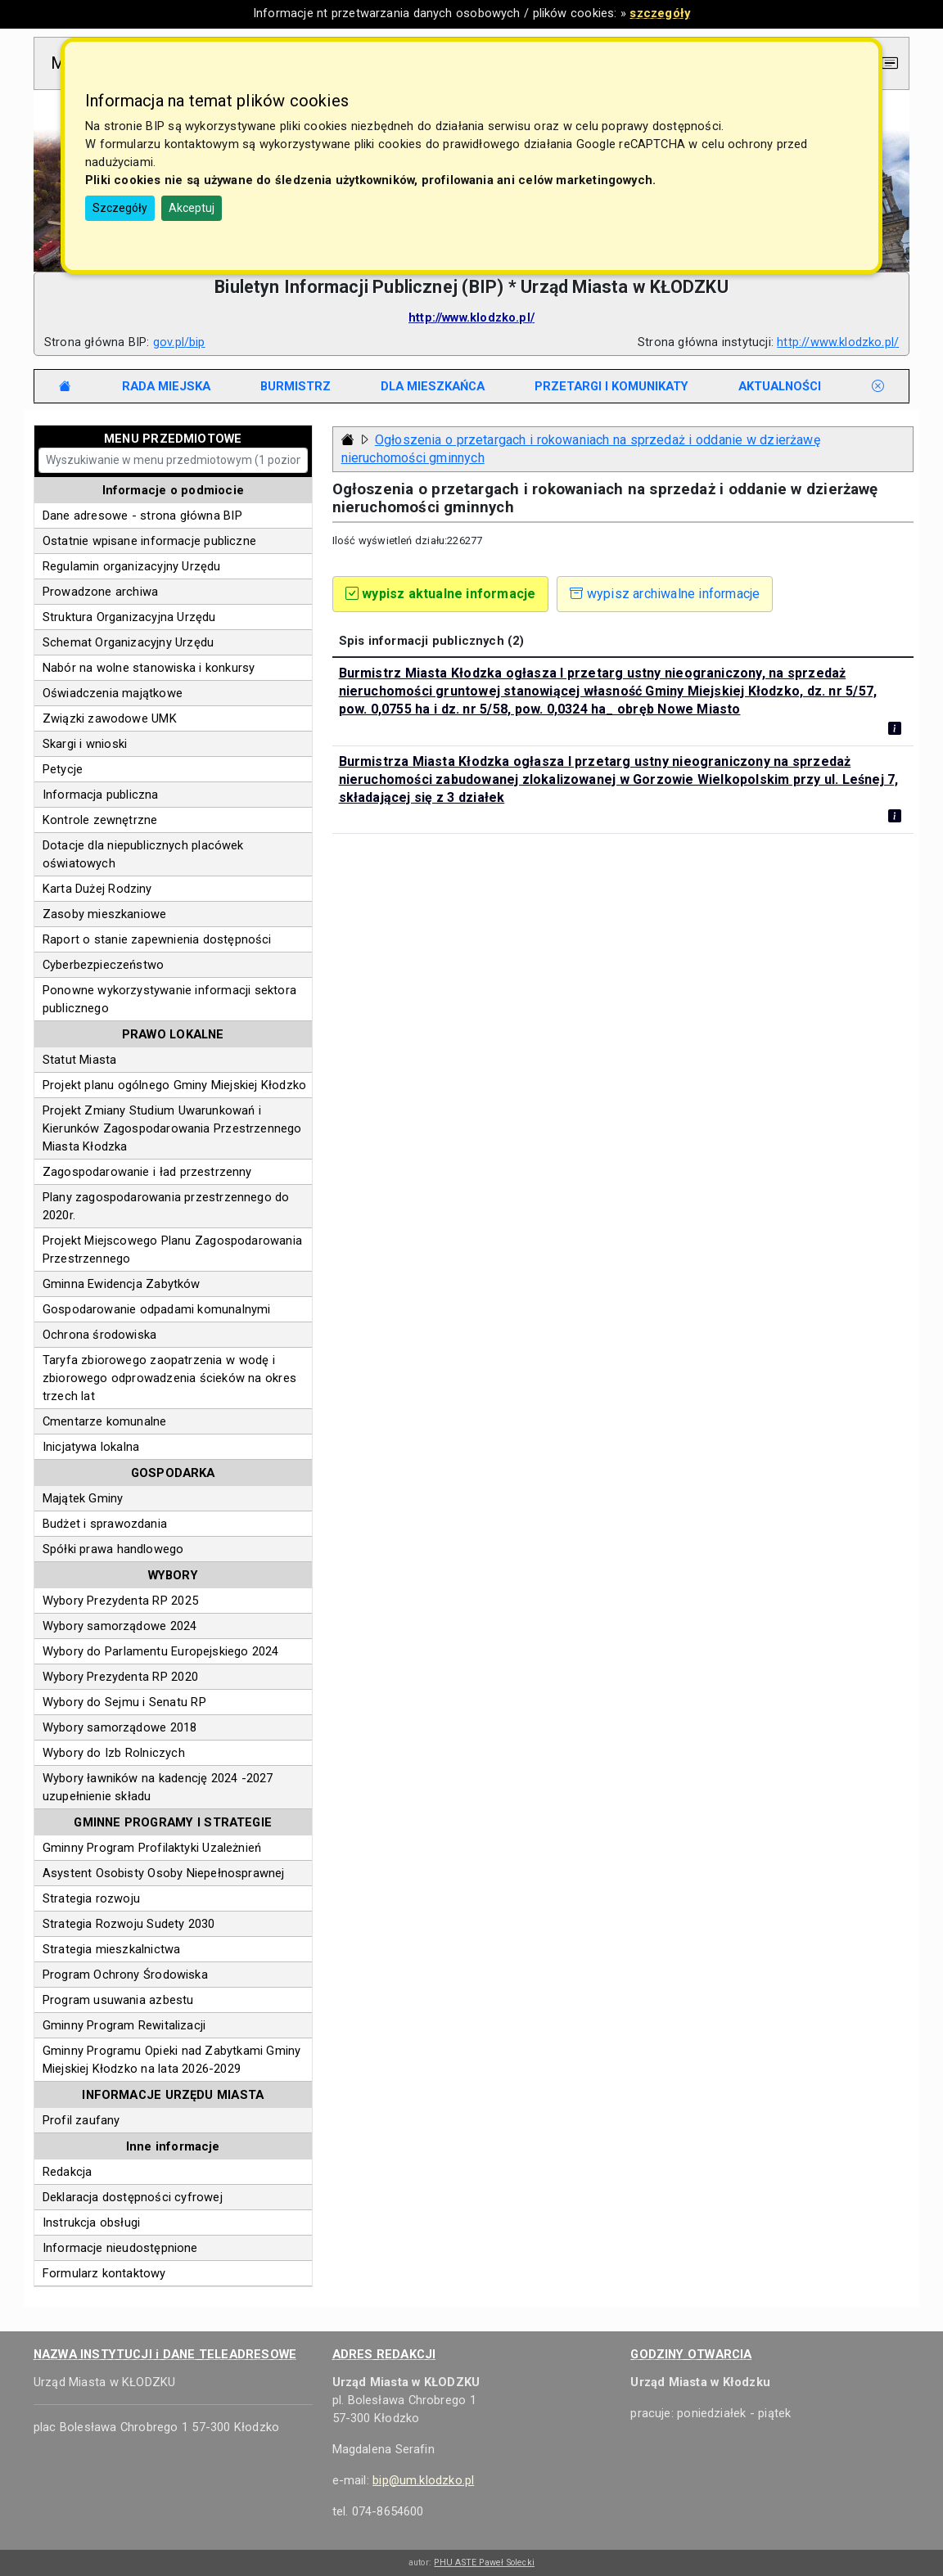 The image size is (943, 2576). What do you see at coordinates (105, 1421) in the screenshot?
I see `Cmentarze komunalne` at bounding box center [105, 1421].